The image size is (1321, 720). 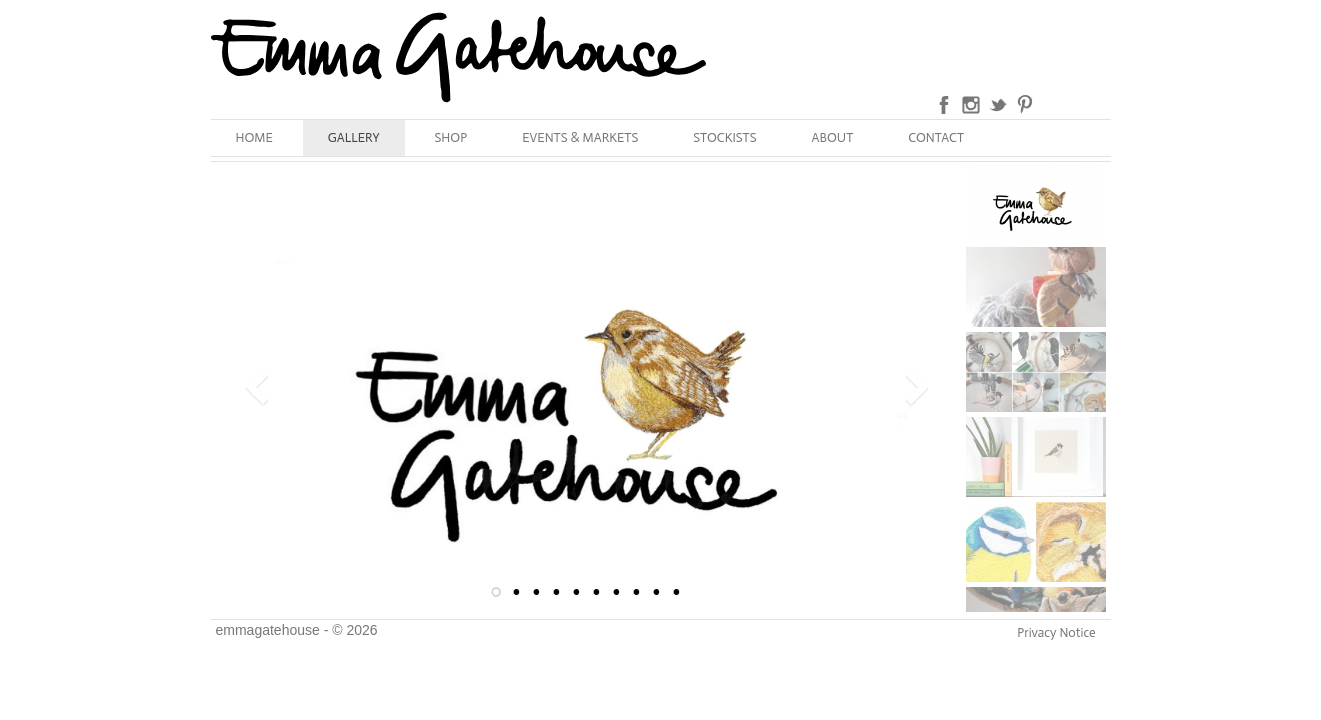 I want to click on CONTACT, so click(x=936, y=137).